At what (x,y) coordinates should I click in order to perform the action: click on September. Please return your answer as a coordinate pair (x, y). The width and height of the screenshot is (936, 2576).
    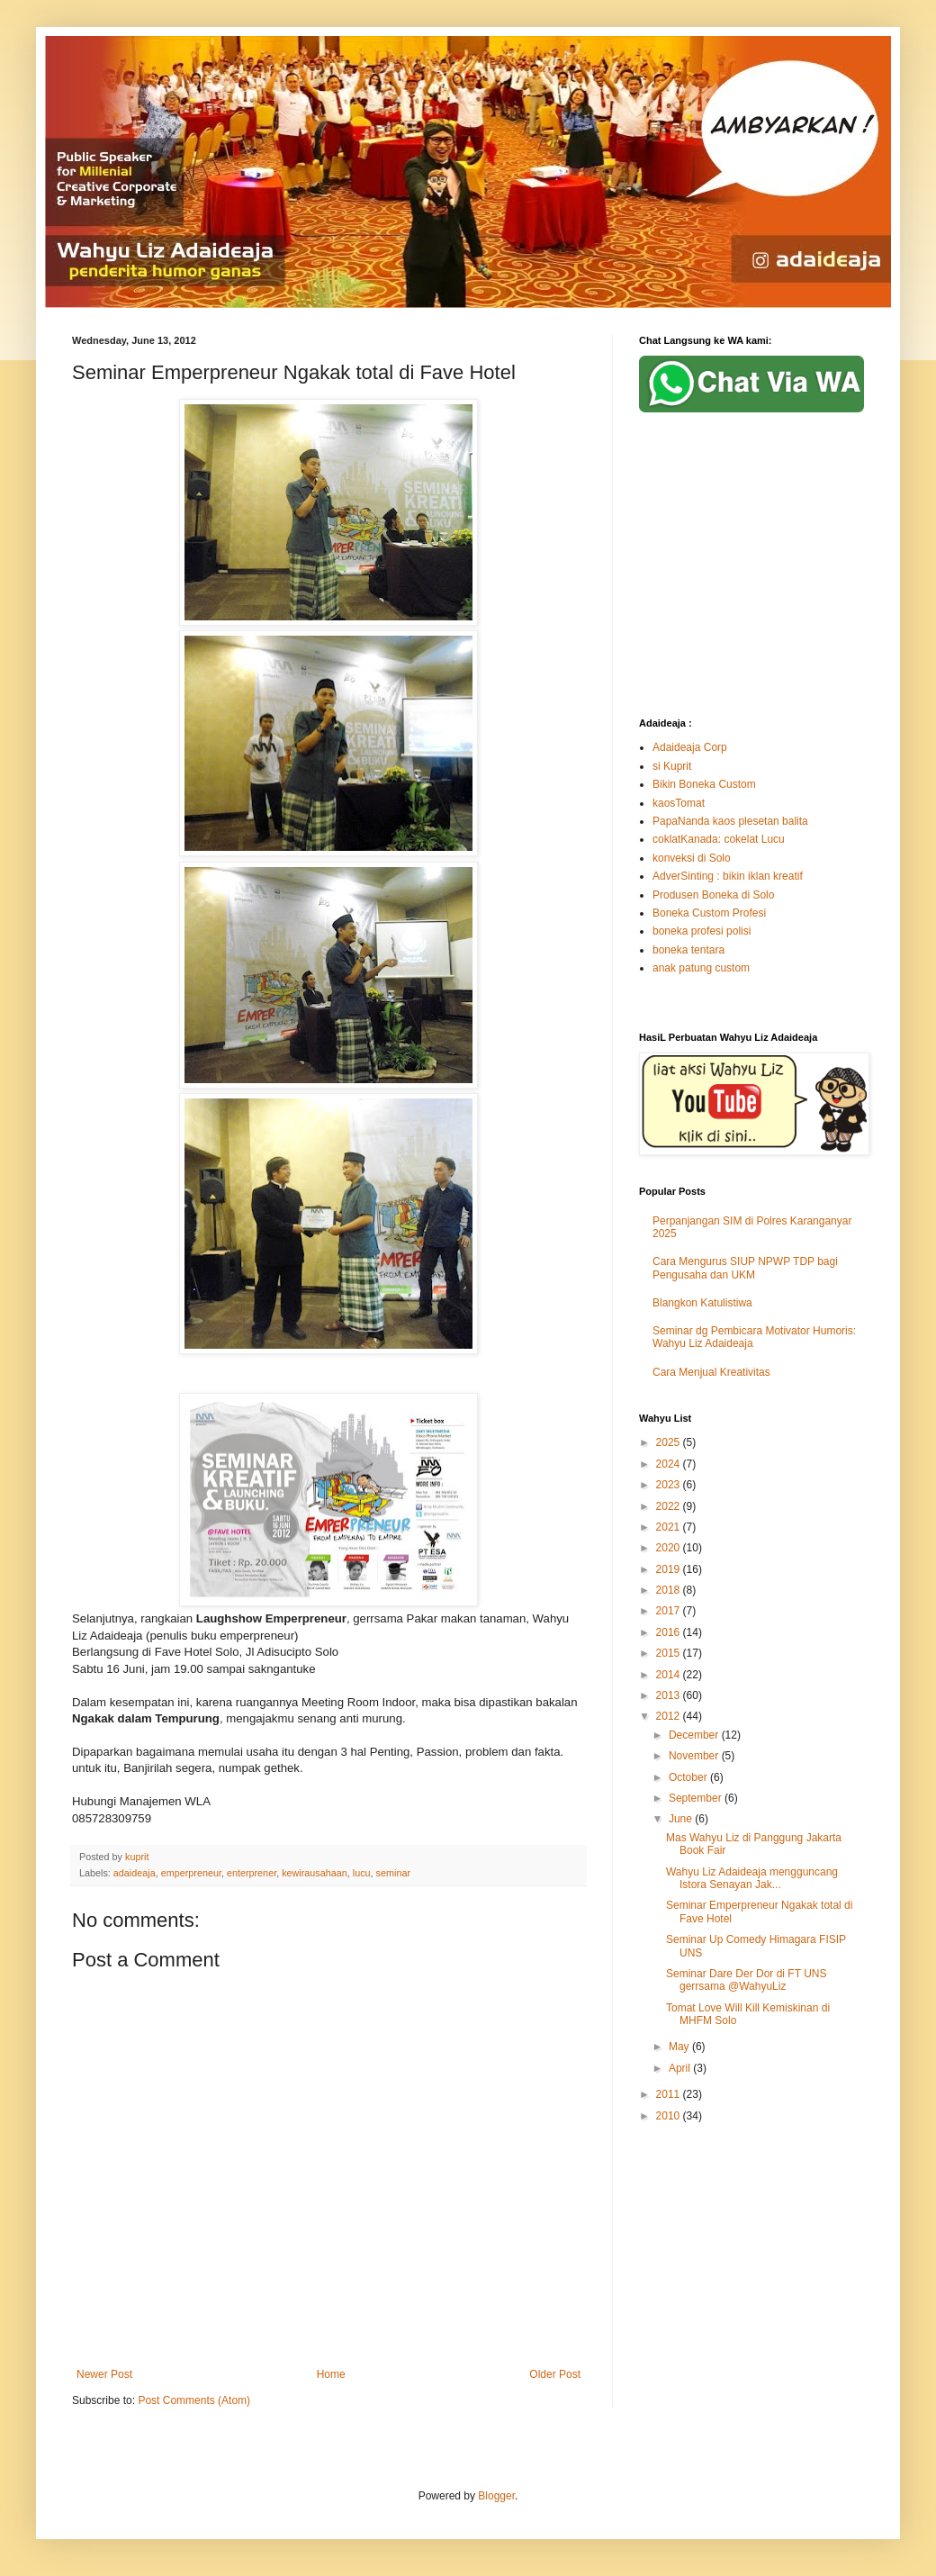
    Looking at the image, I should click on (696, 1798).